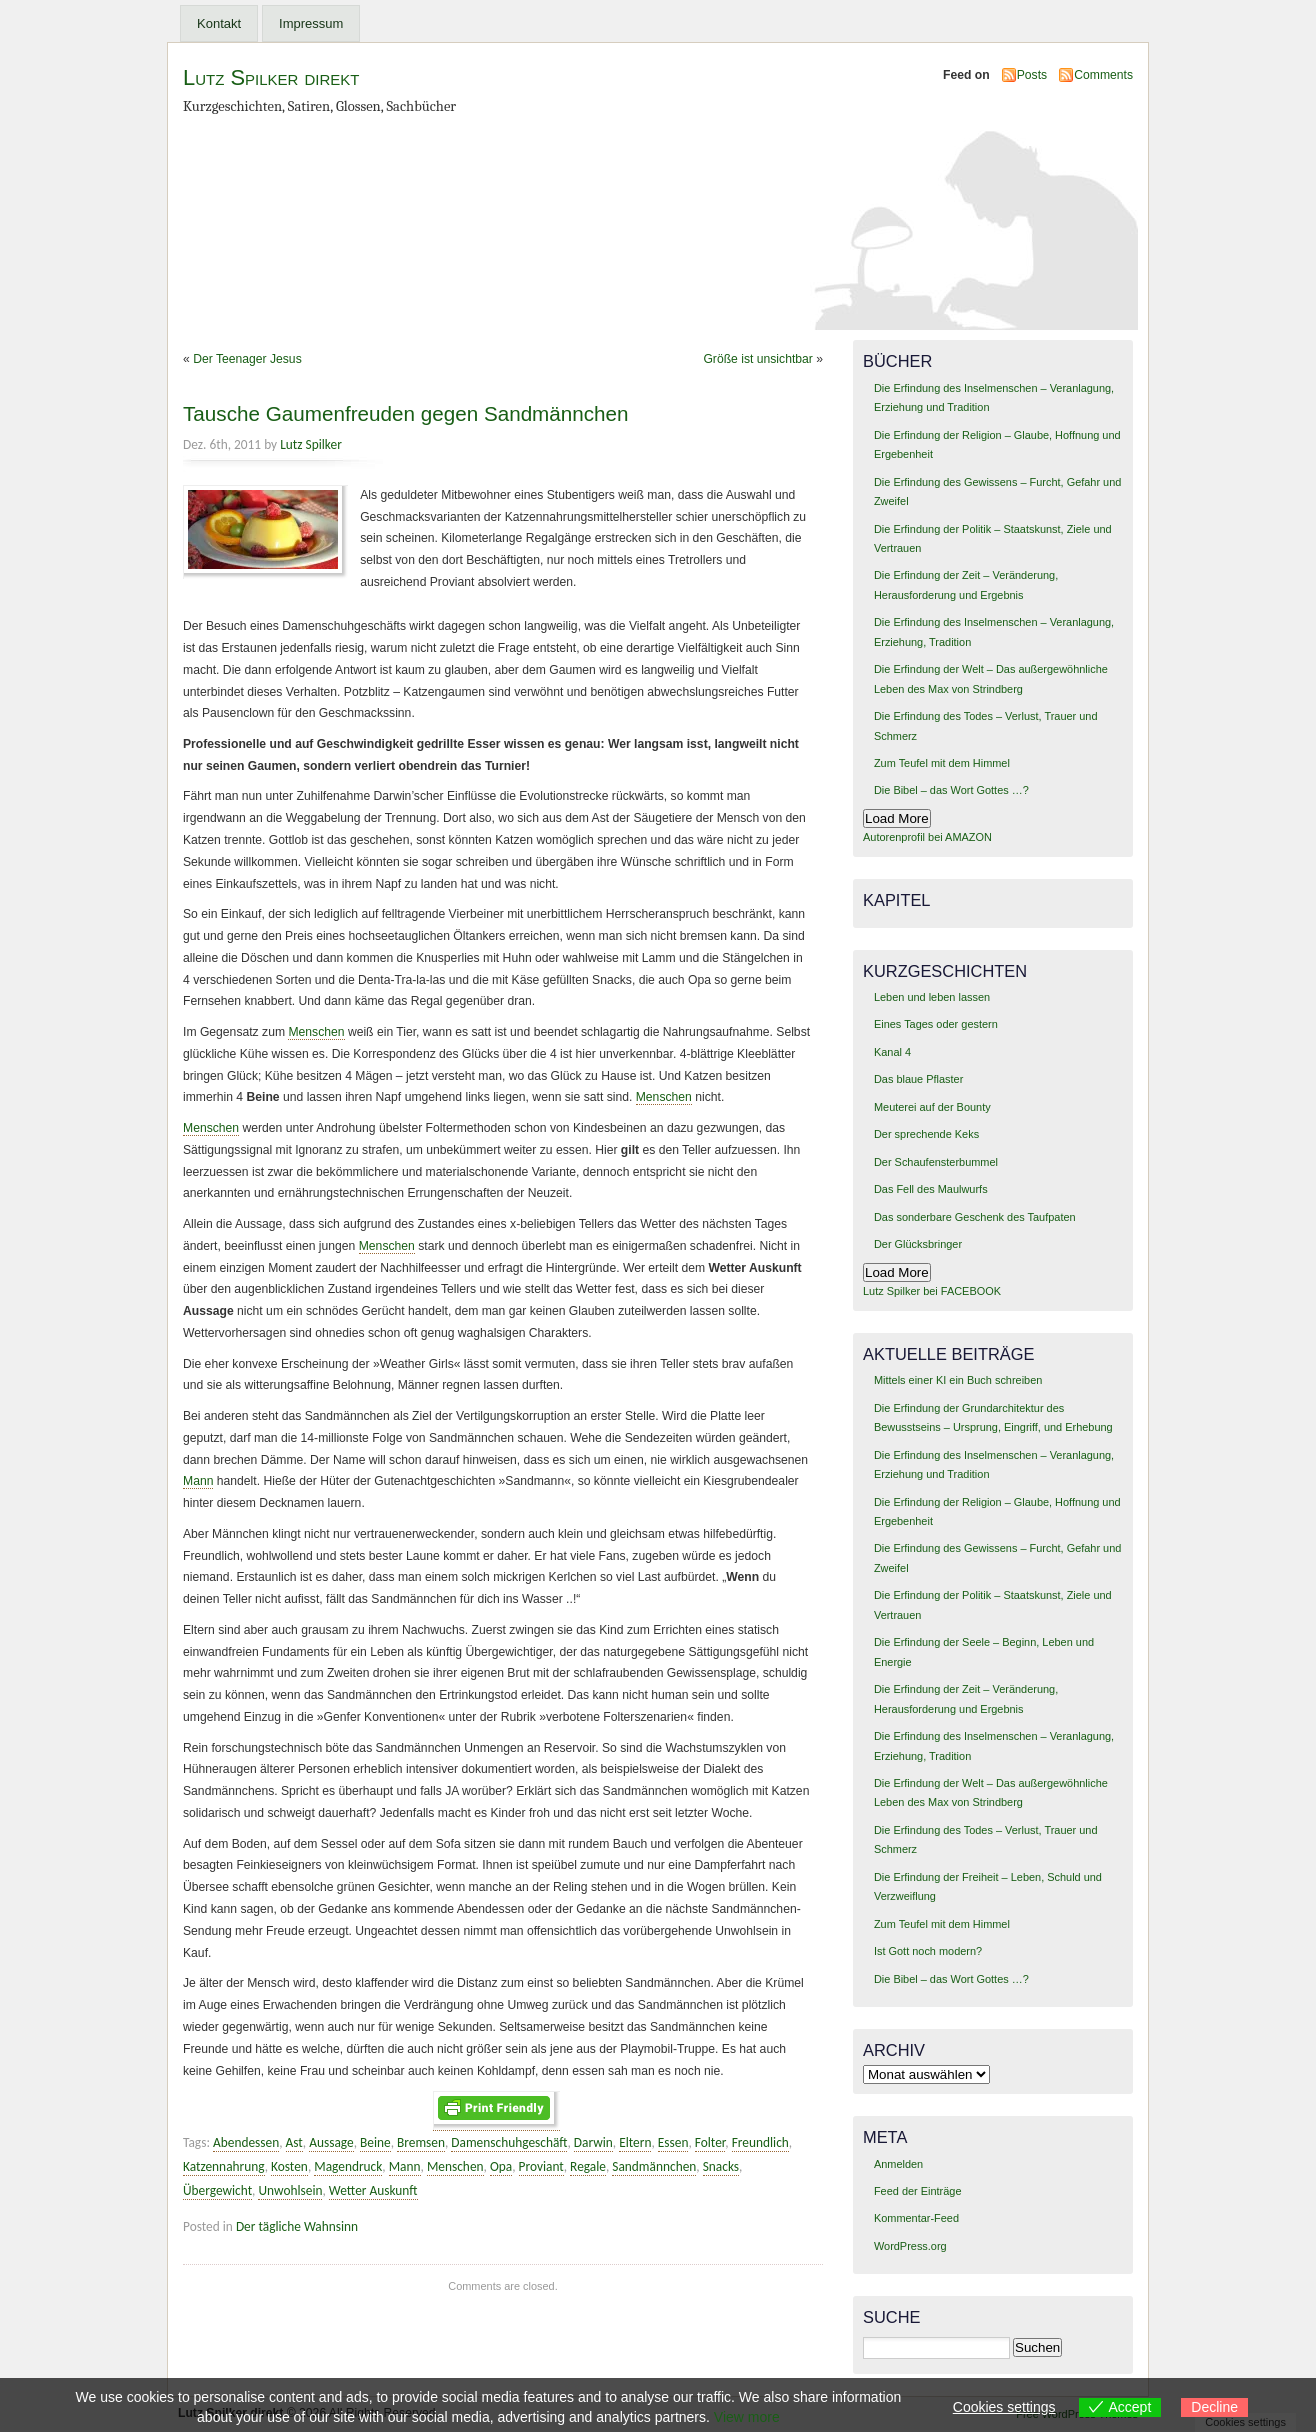 This screenshot has width=1316, height=2432. Describe the element at coordinates (271, 77) in the screenshot. I see `Lutz Spilker direkt` at that location.